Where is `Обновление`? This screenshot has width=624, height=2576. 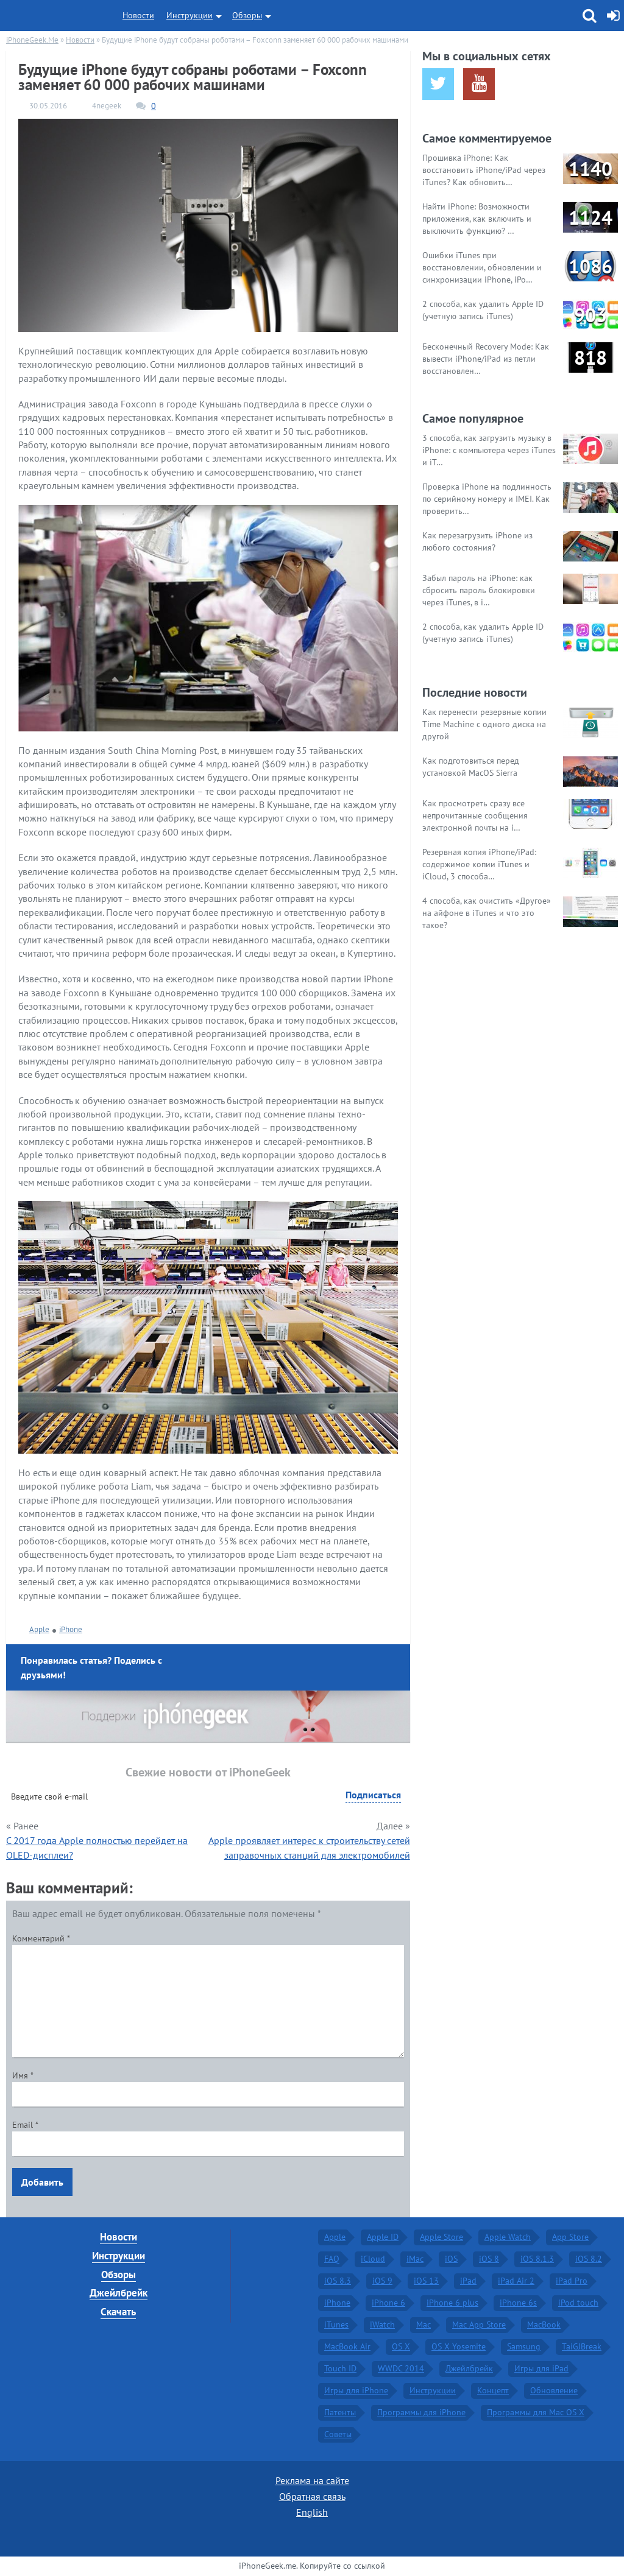
Обновление is located at coordinates (554, 2390).